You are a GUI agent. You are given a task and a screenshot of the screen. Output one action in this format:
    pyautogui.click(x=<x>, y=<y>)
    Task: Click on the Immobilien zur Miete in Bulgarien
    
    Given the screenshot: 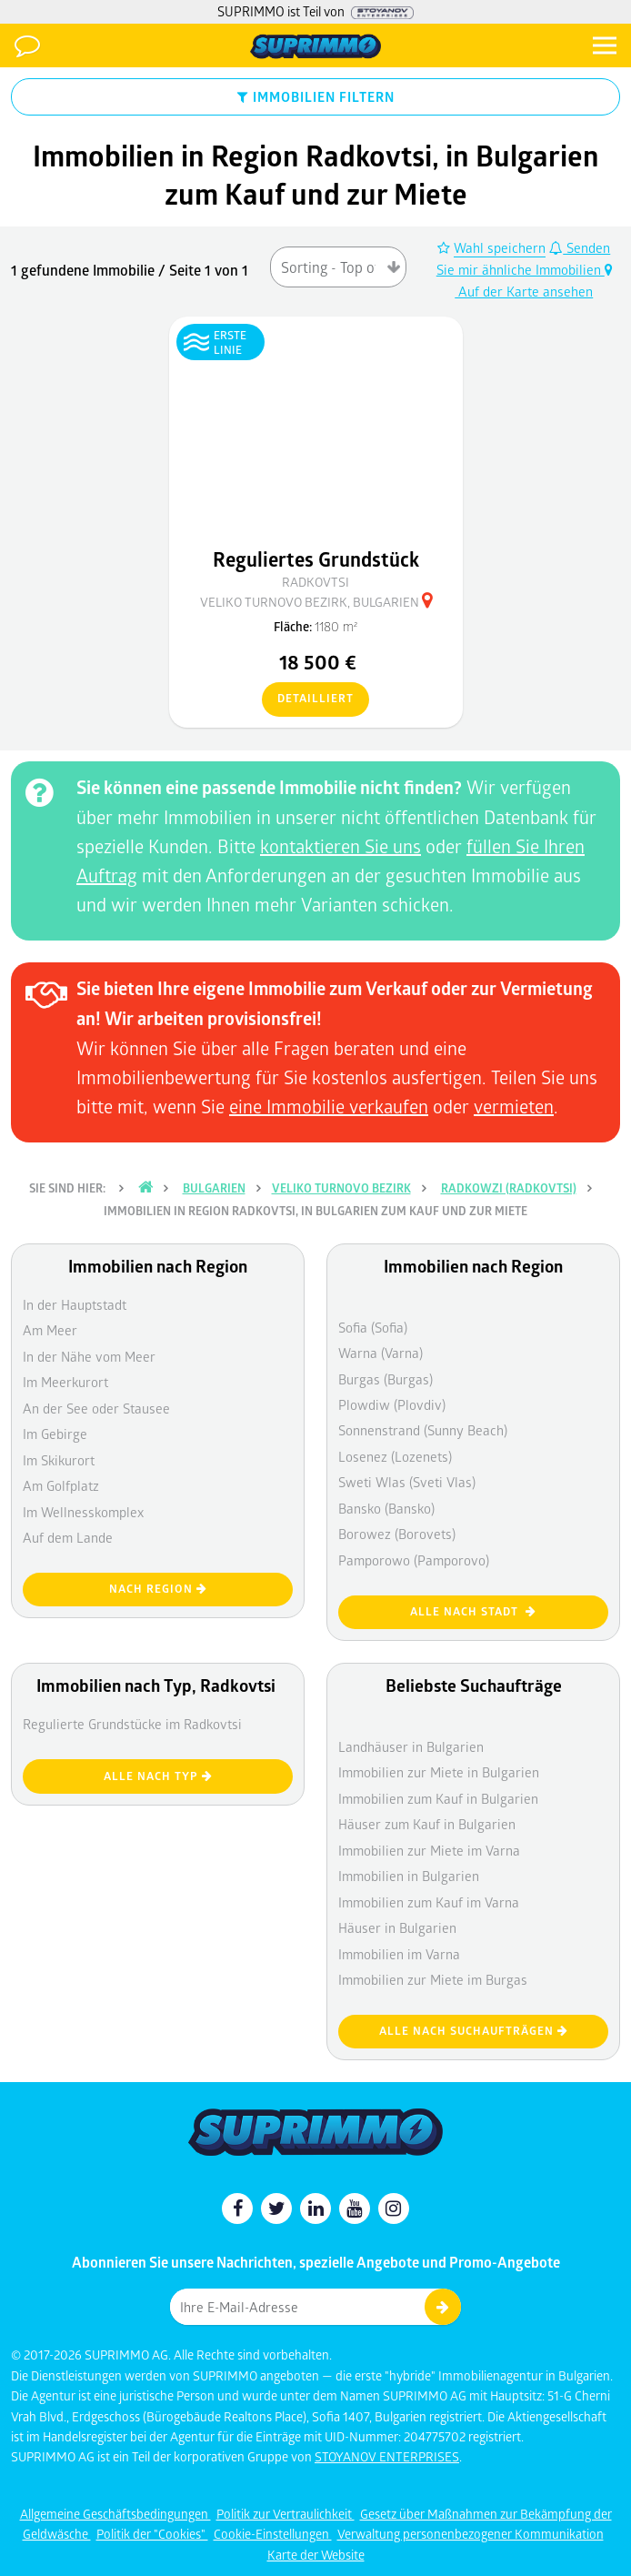 What is the action you would take?
    pyautogui.click(x=438, y=1772)
    